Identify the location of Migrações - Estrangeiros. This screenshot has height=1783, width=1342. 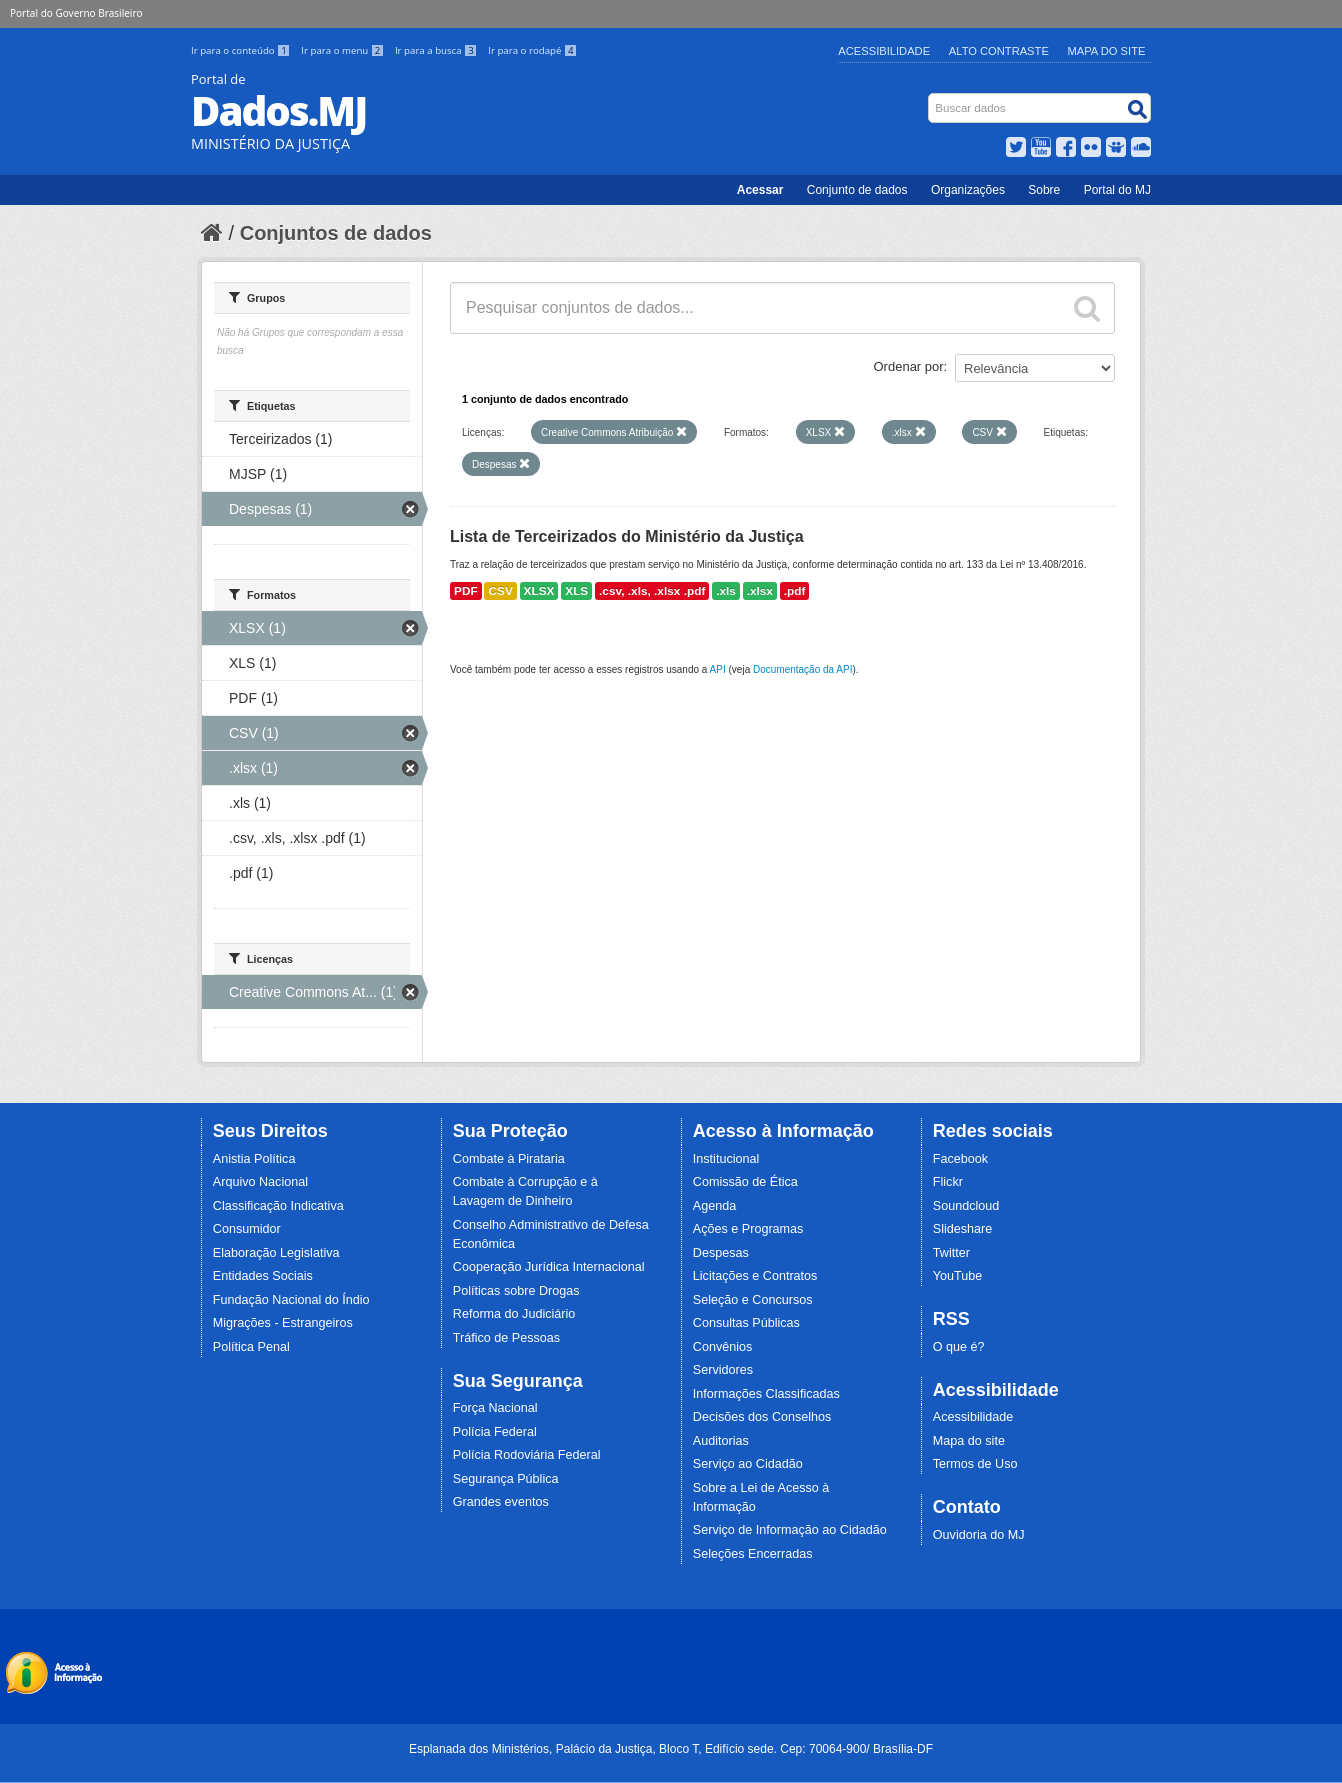
(283, 1323).